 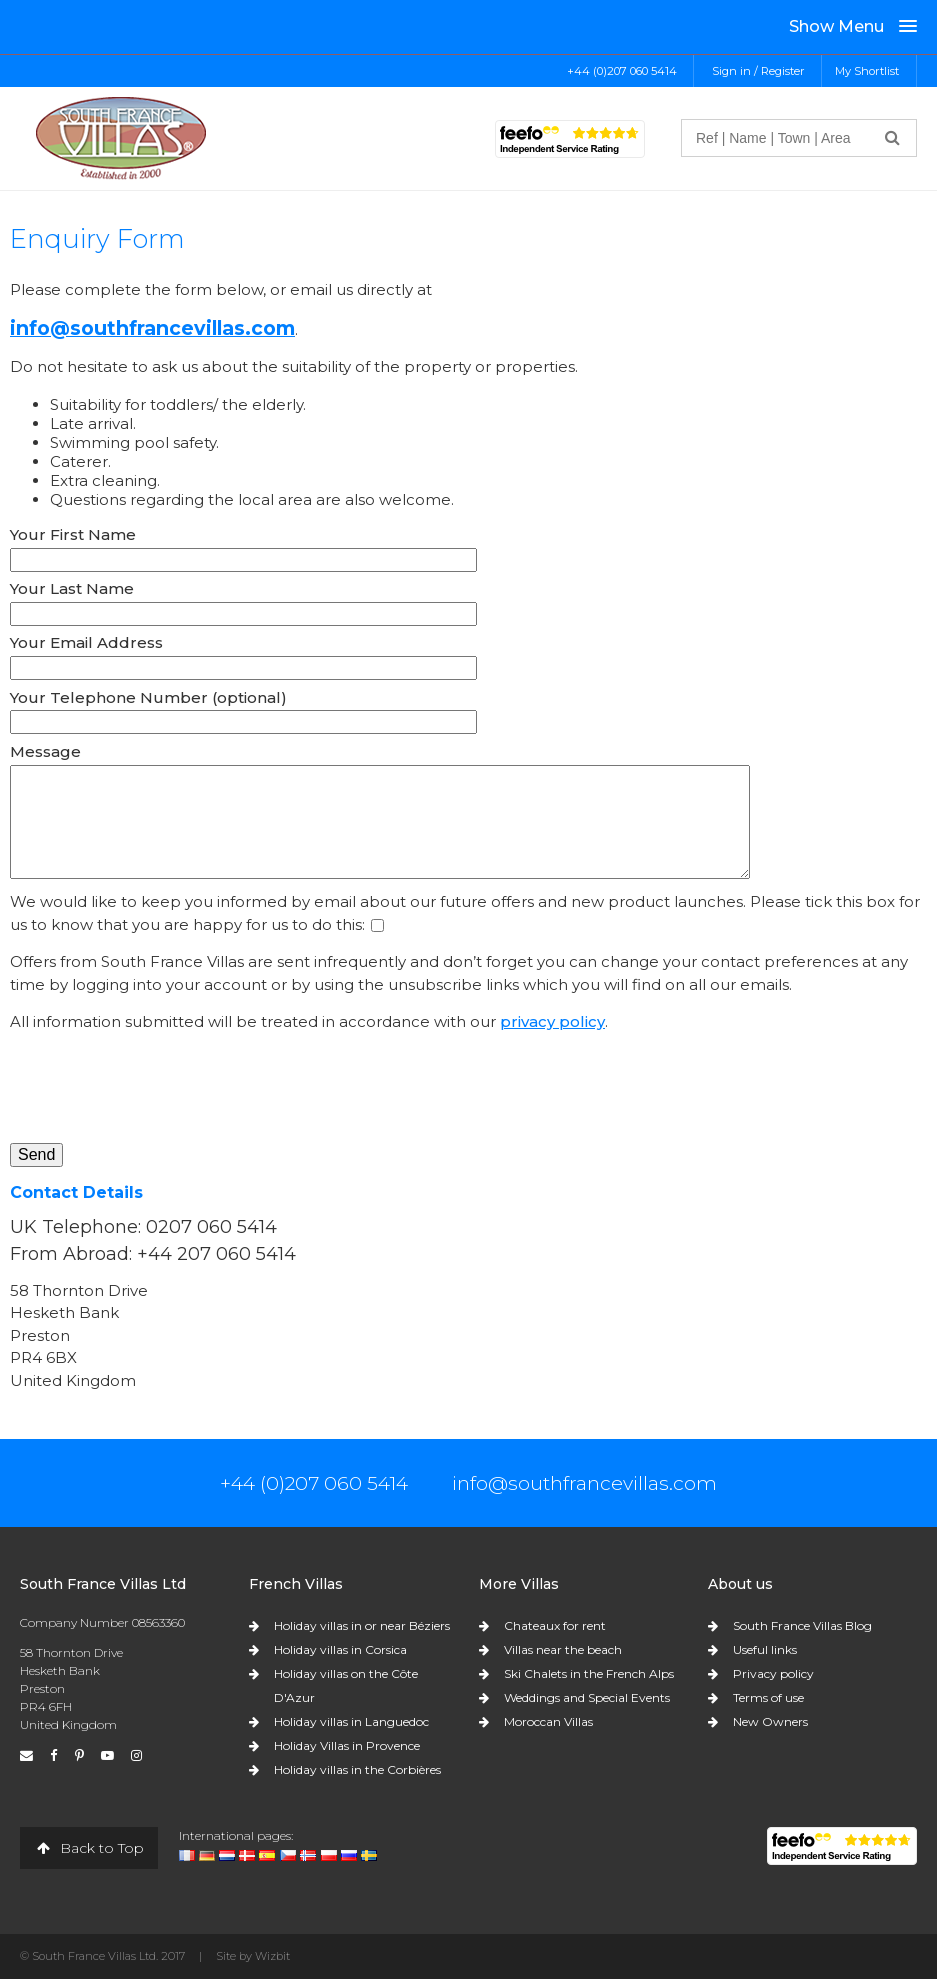 I want to click on Useful links, so click(x=765, y=1649).